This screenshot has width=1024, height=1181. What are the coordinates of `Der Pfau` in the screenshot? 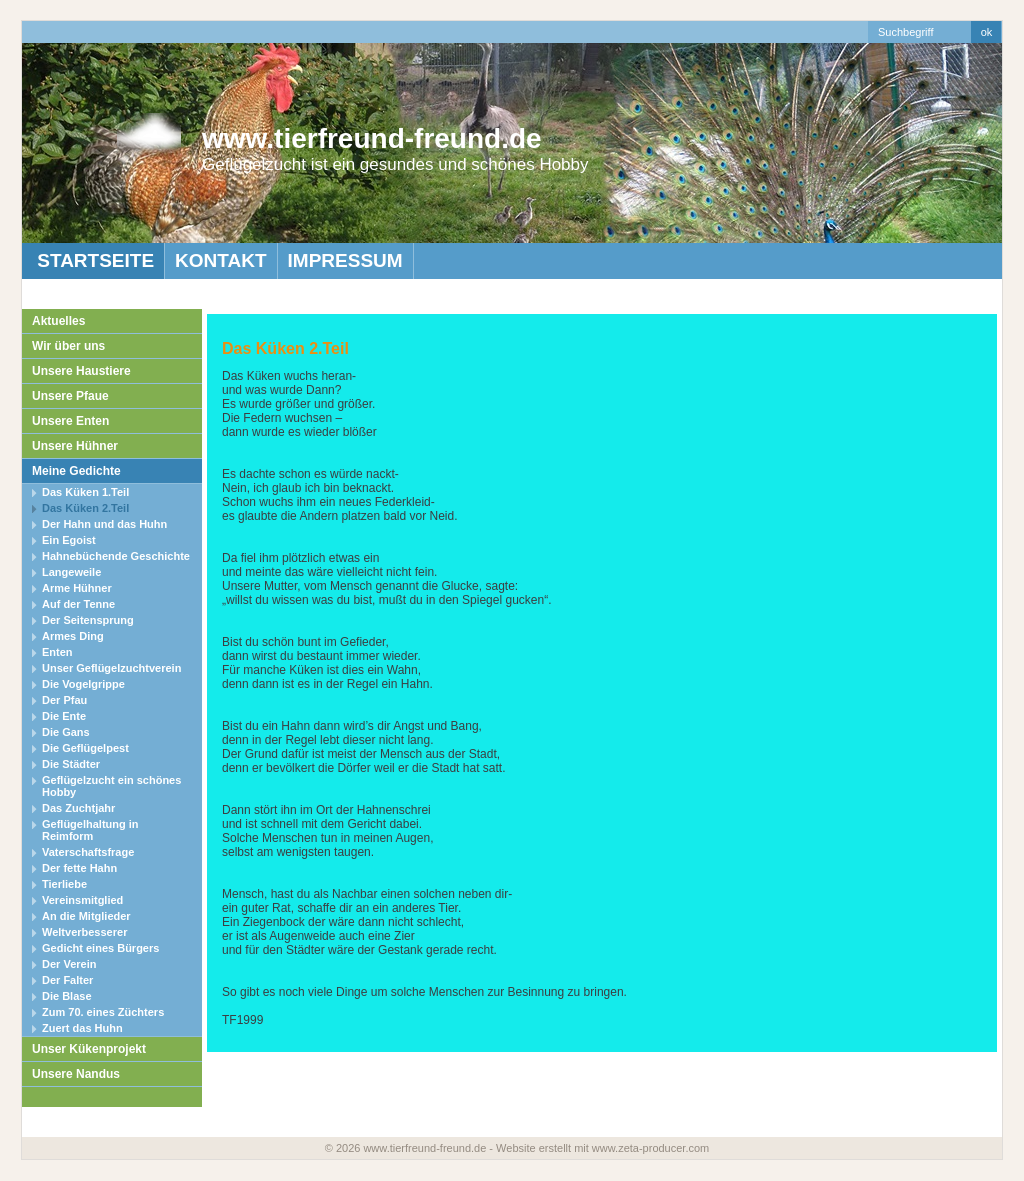 It's located at (64, 700).